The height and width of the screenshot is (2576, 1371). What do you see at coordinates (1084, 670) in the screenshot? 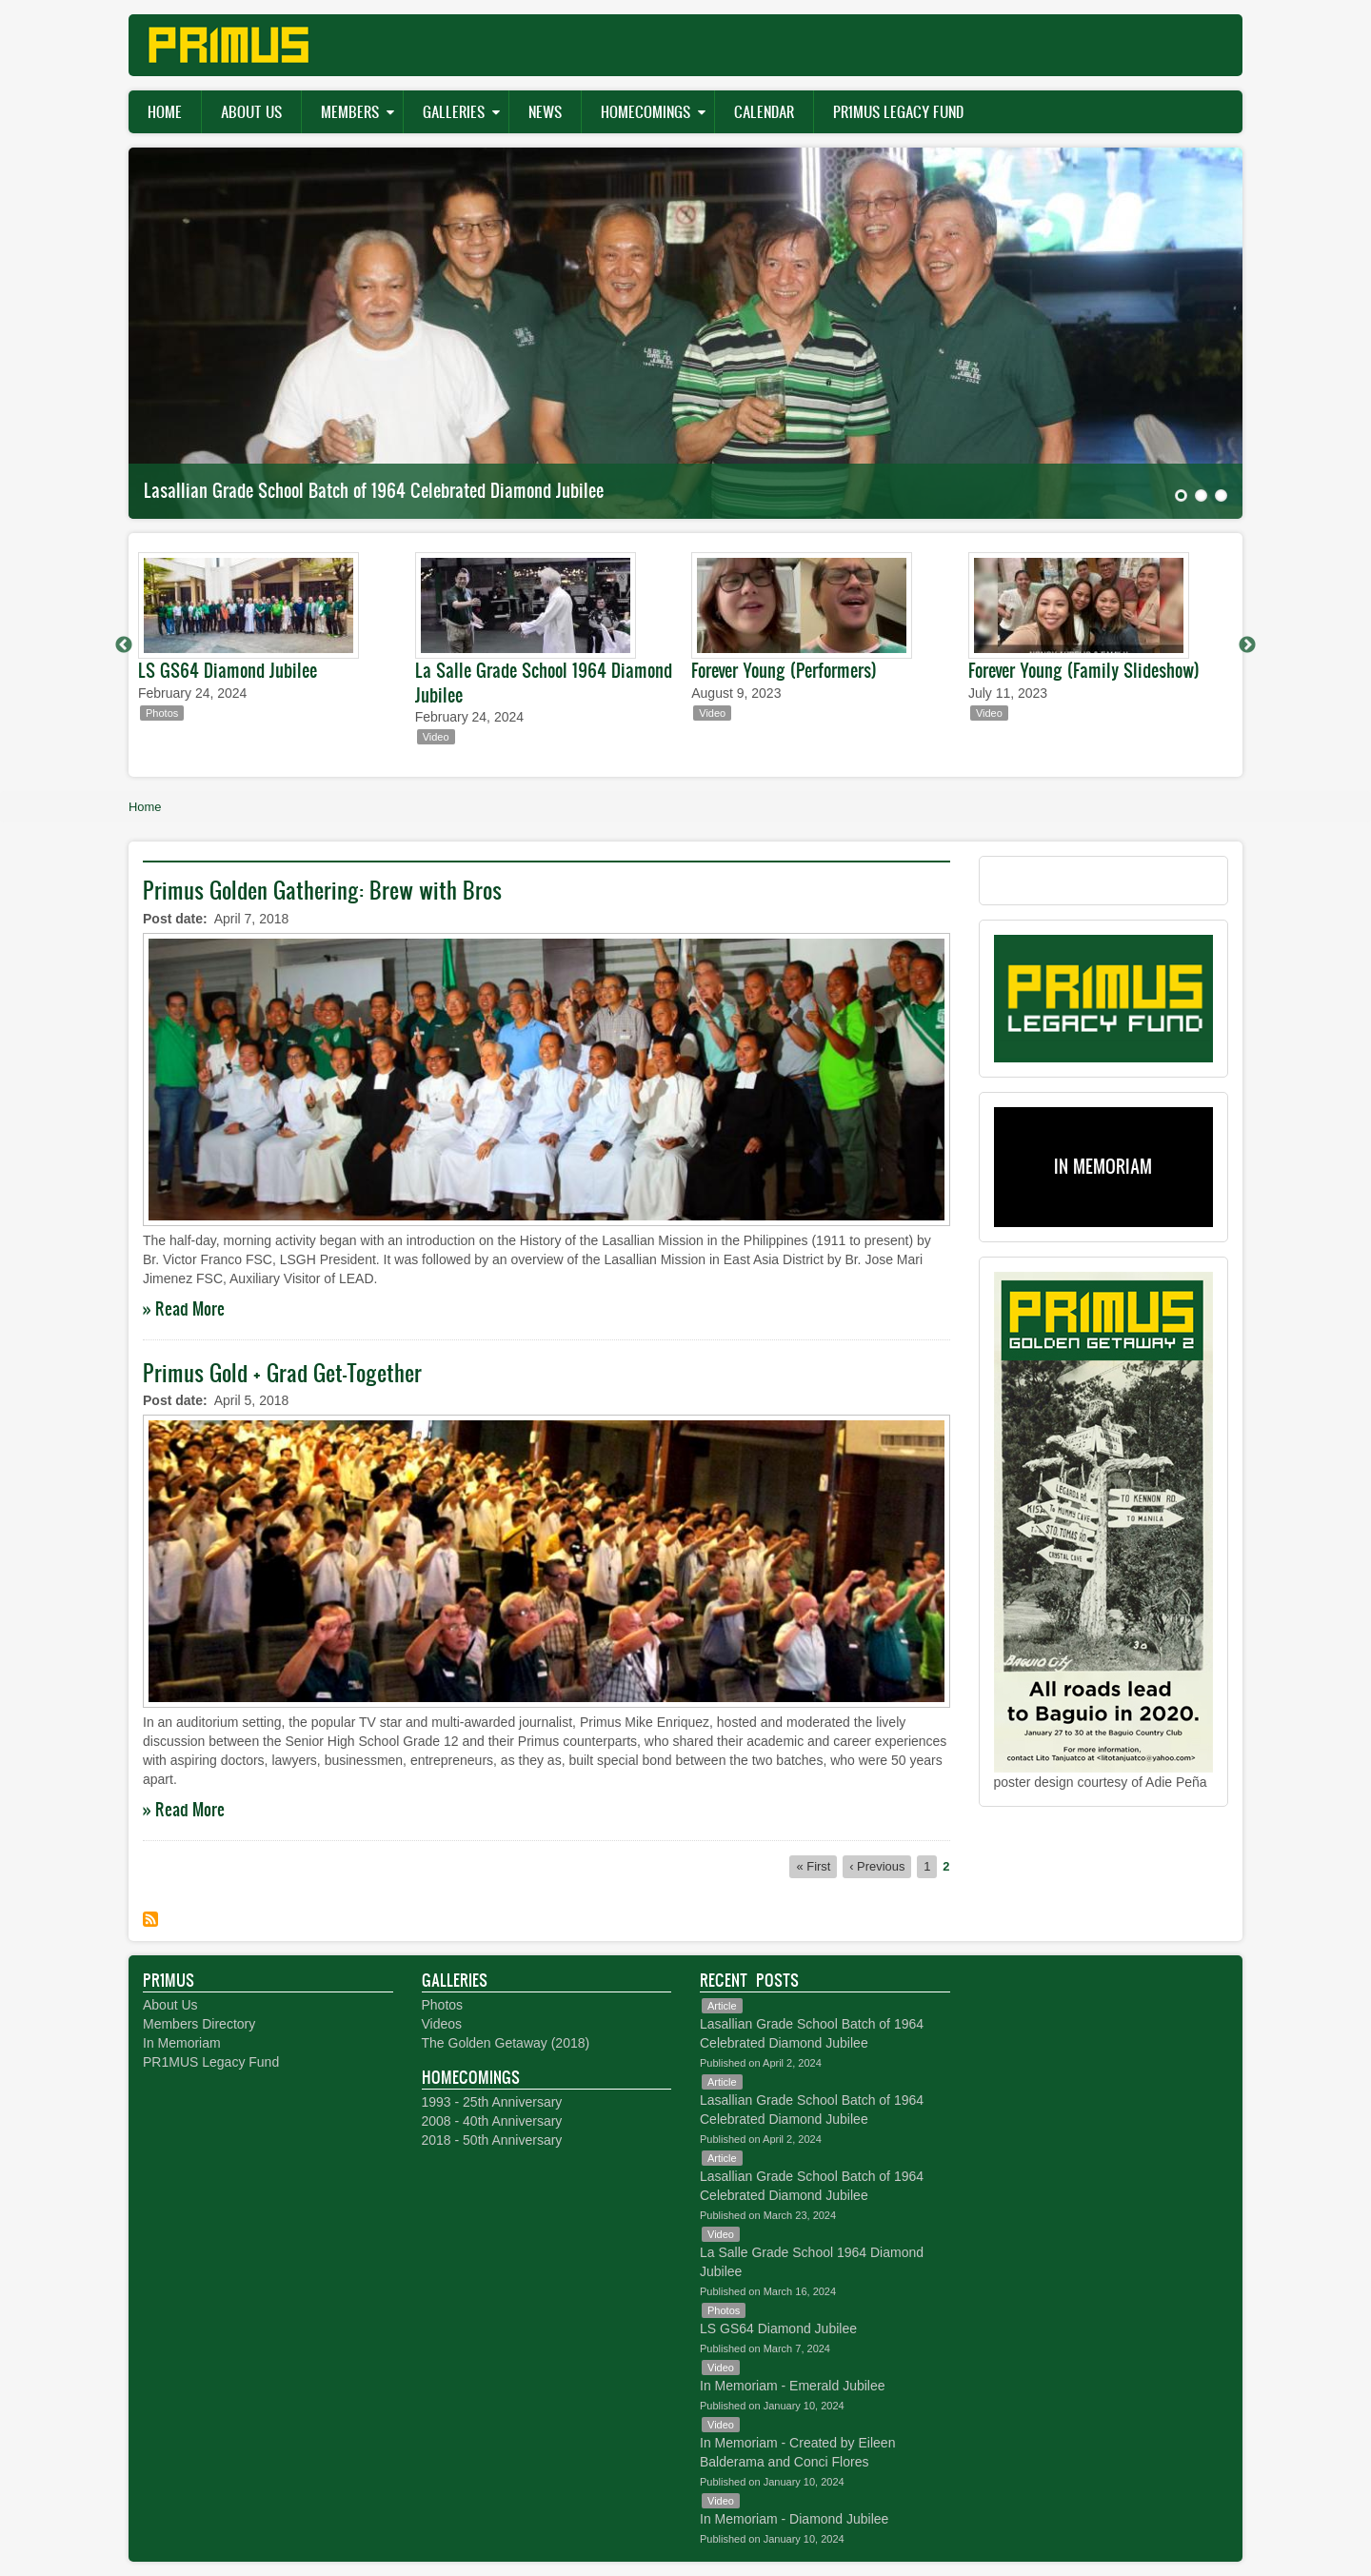
I see `Forever Young (Family Slideshow)` at bounding box center [1084, 670].